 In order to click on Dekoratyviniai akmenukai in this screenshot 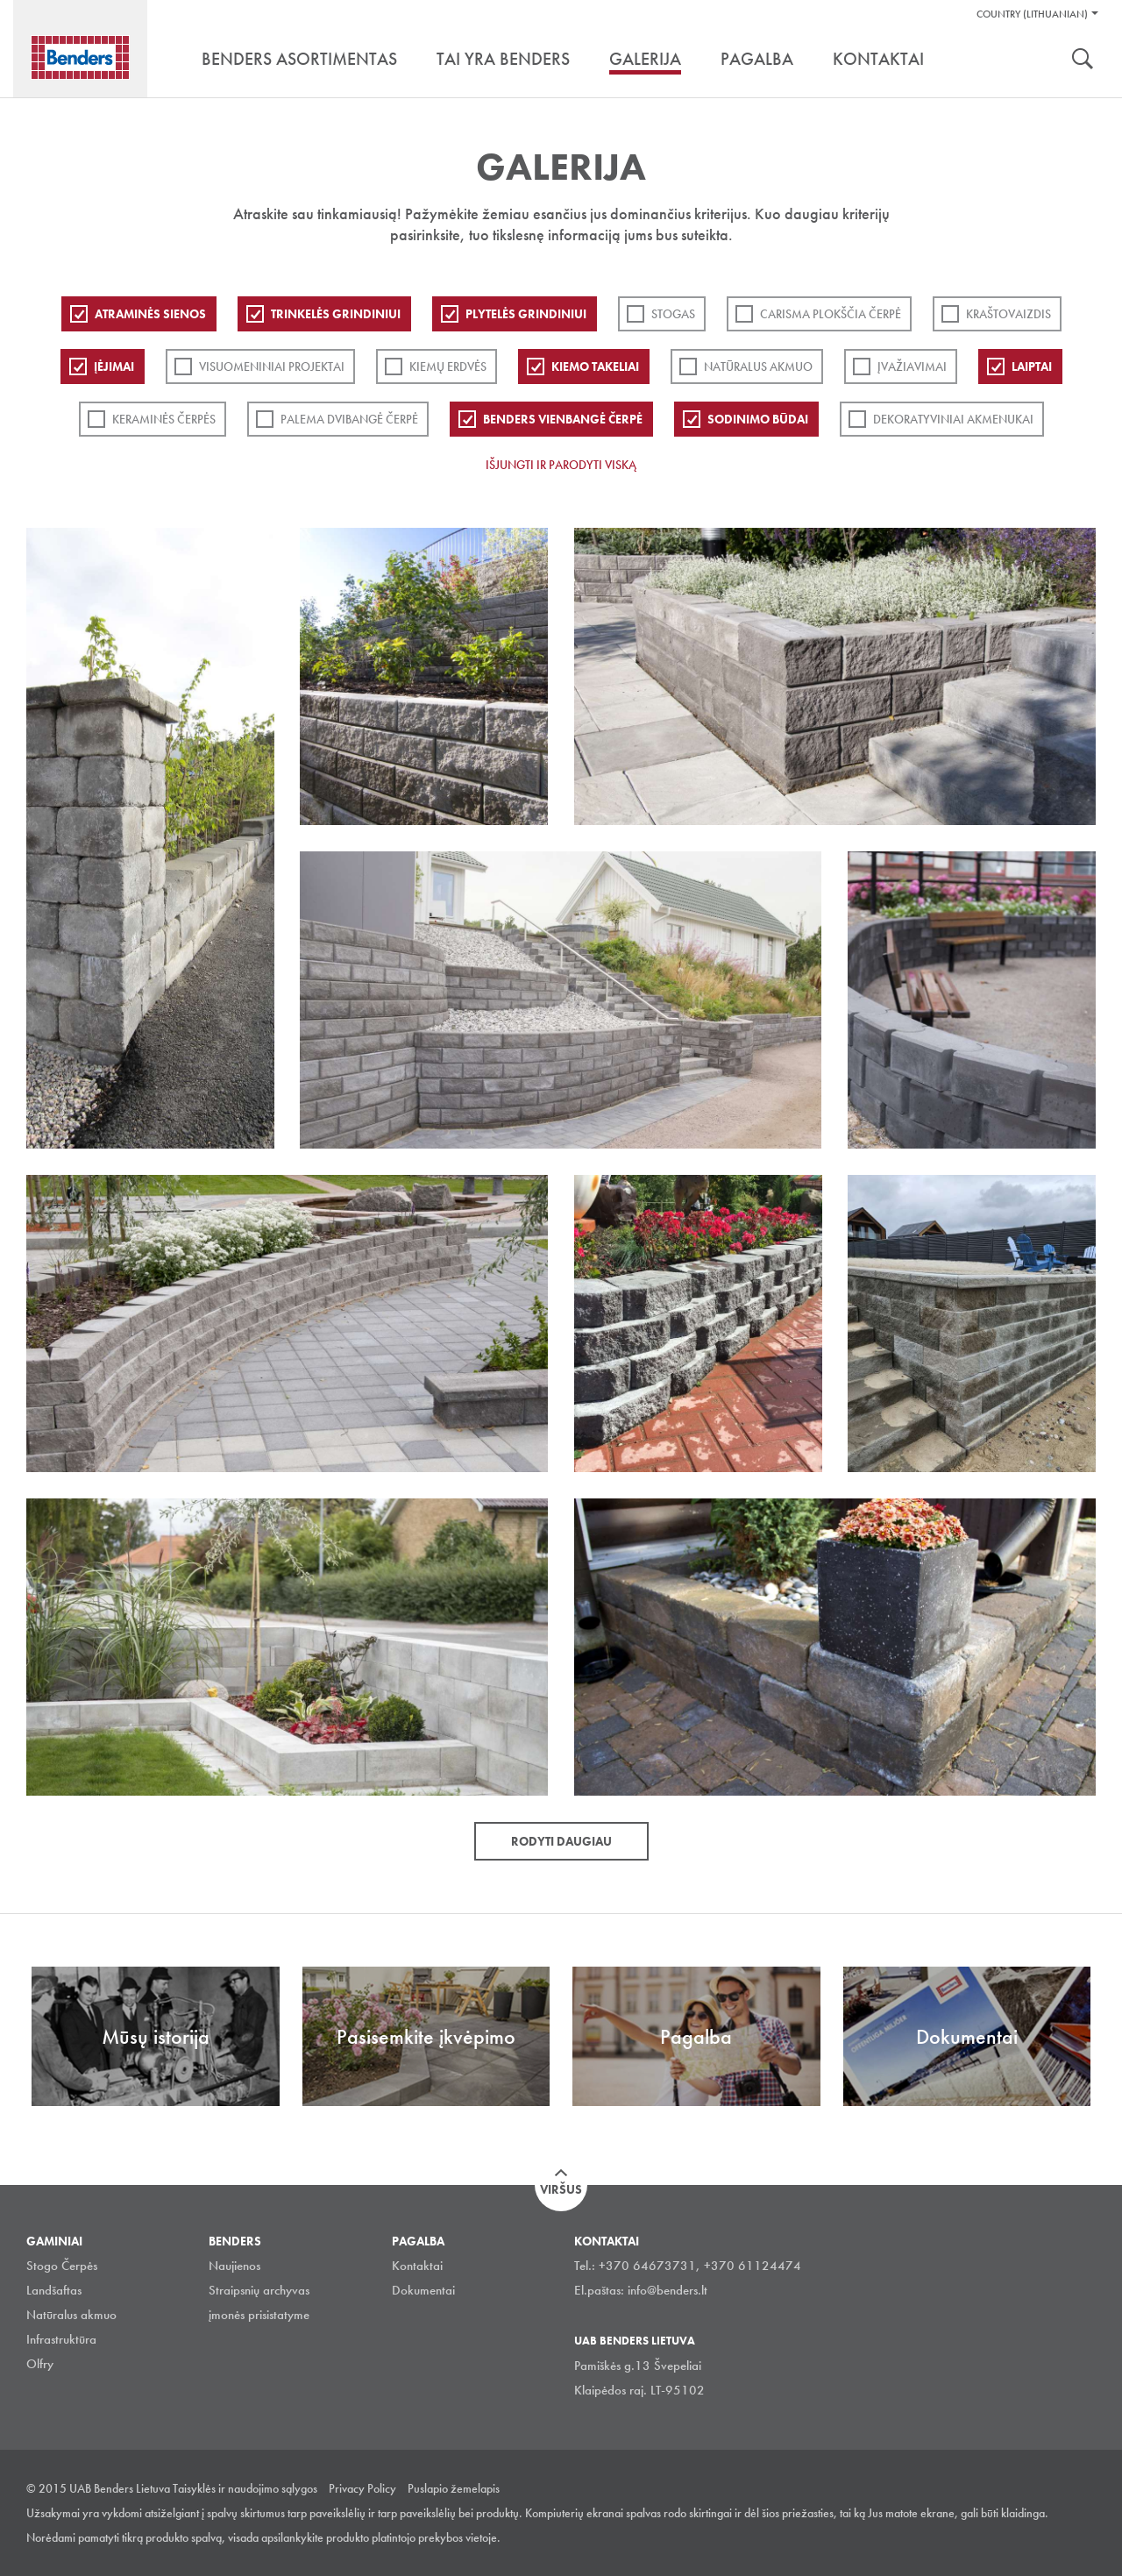, I will do `click(953, 419)`.